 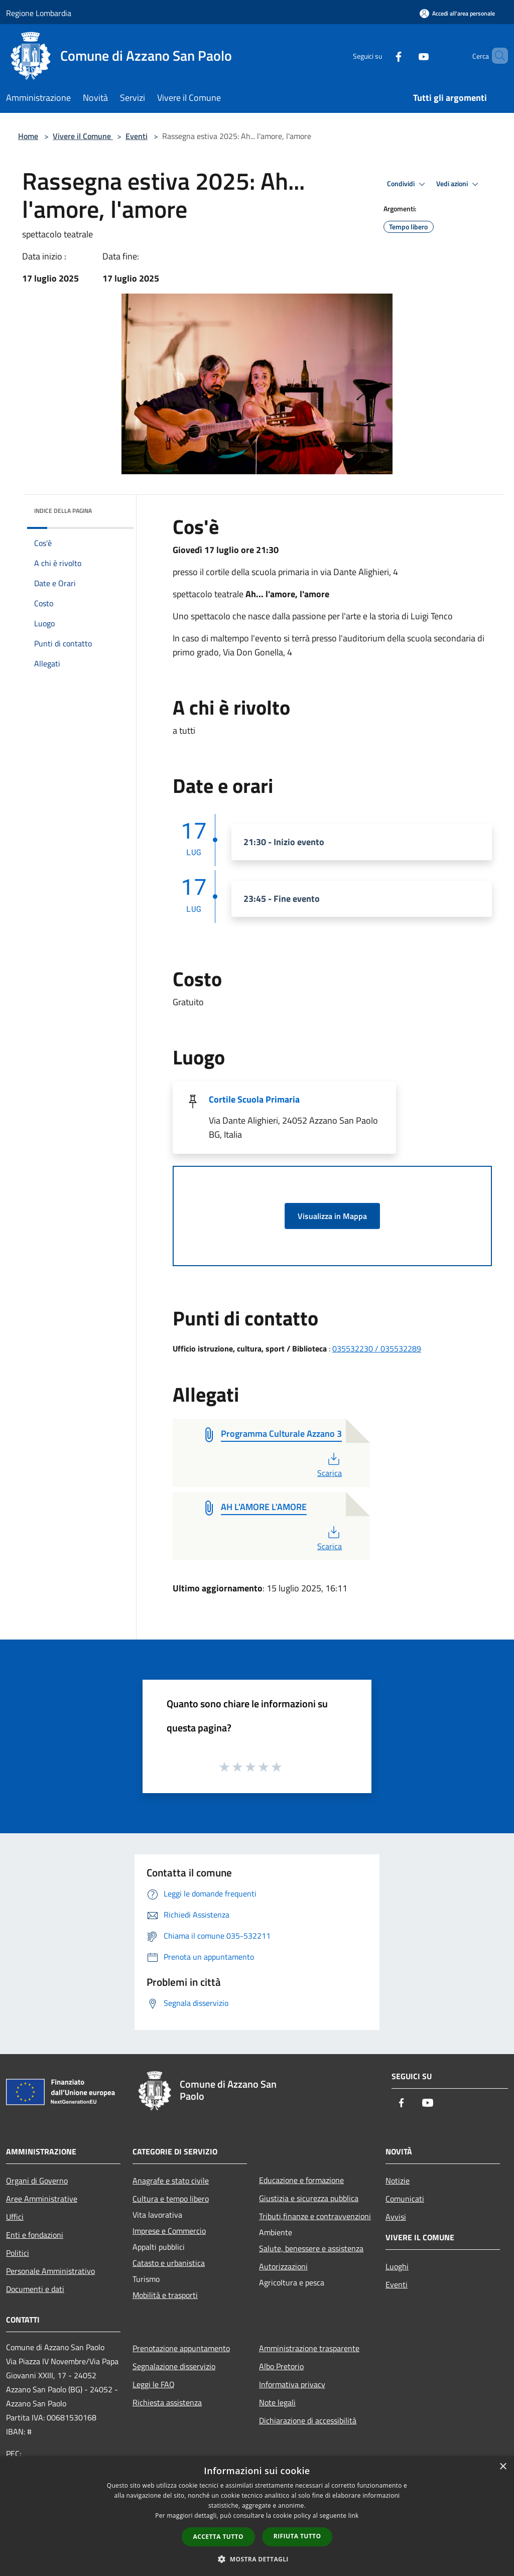 I want to click on Organi di Governo, so click(x=37, y=2181).